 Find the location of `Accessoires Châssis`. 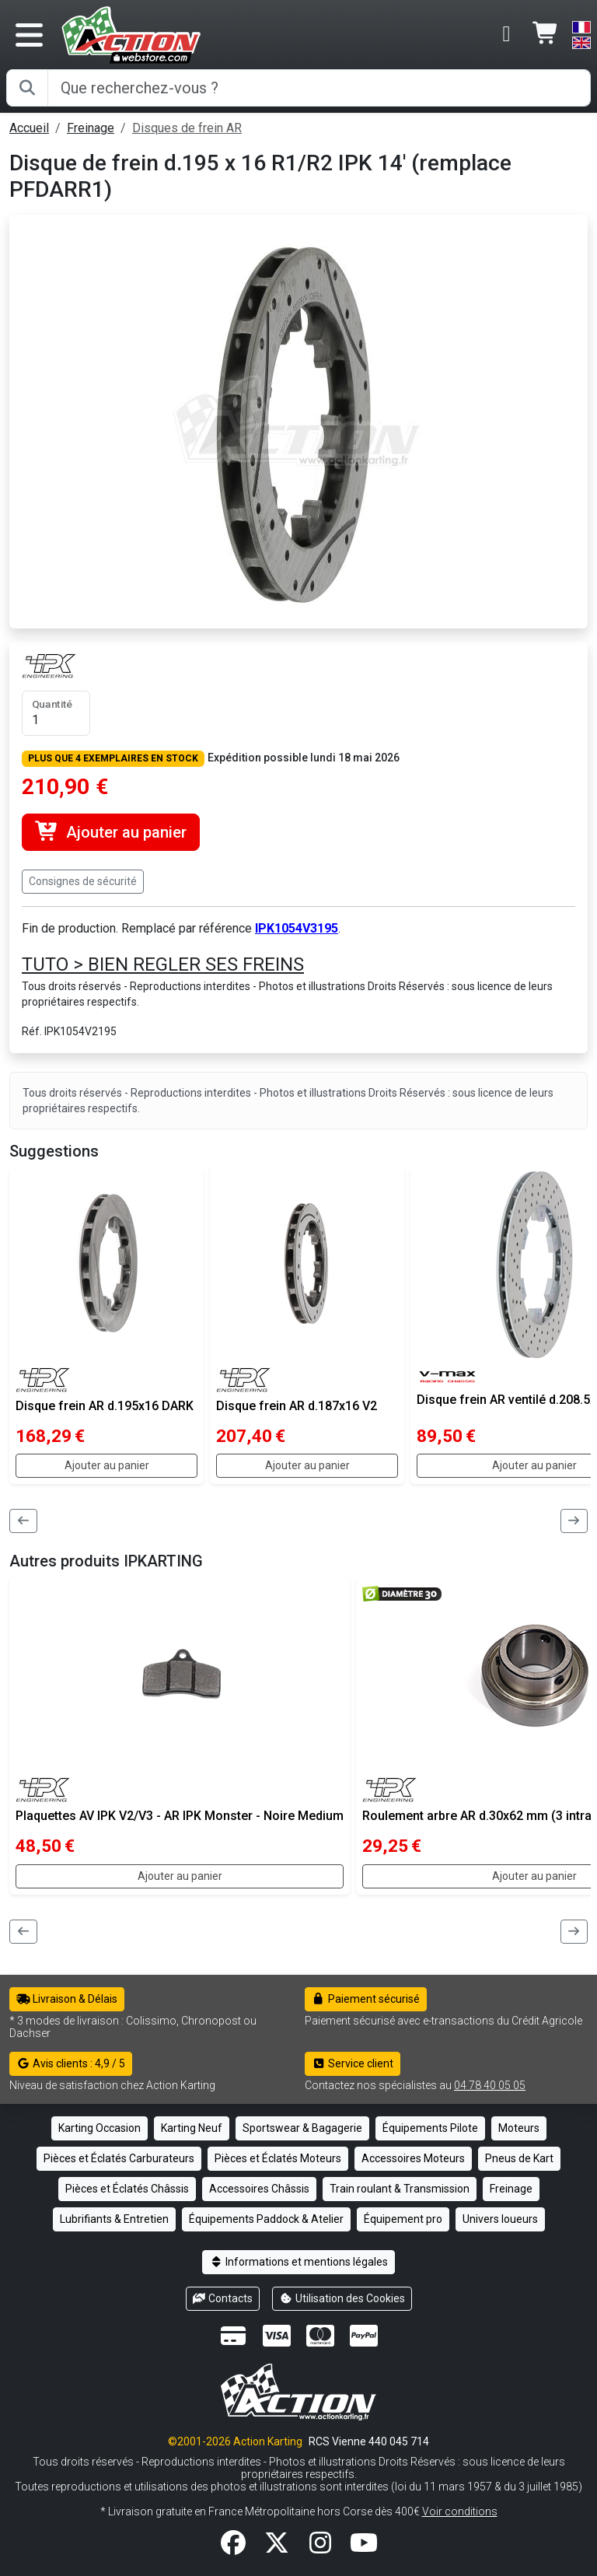

Accessoires Châssis is located at coordinates (259, 2188).